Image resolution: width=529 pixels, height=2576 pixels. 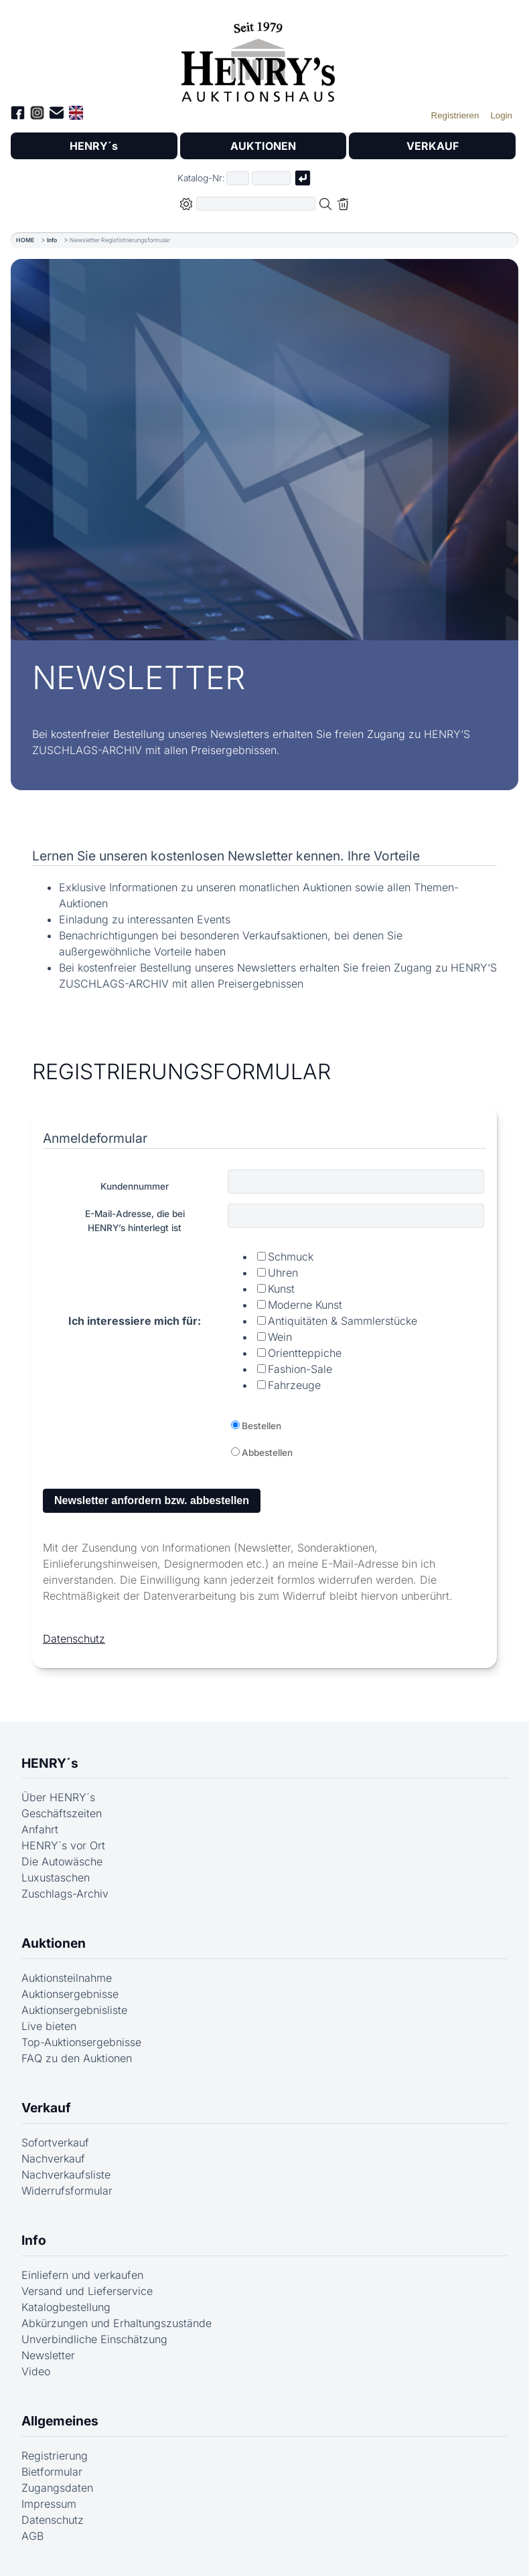 I want to click on Auktionsergebnisse, so click(x=70, y=1994).